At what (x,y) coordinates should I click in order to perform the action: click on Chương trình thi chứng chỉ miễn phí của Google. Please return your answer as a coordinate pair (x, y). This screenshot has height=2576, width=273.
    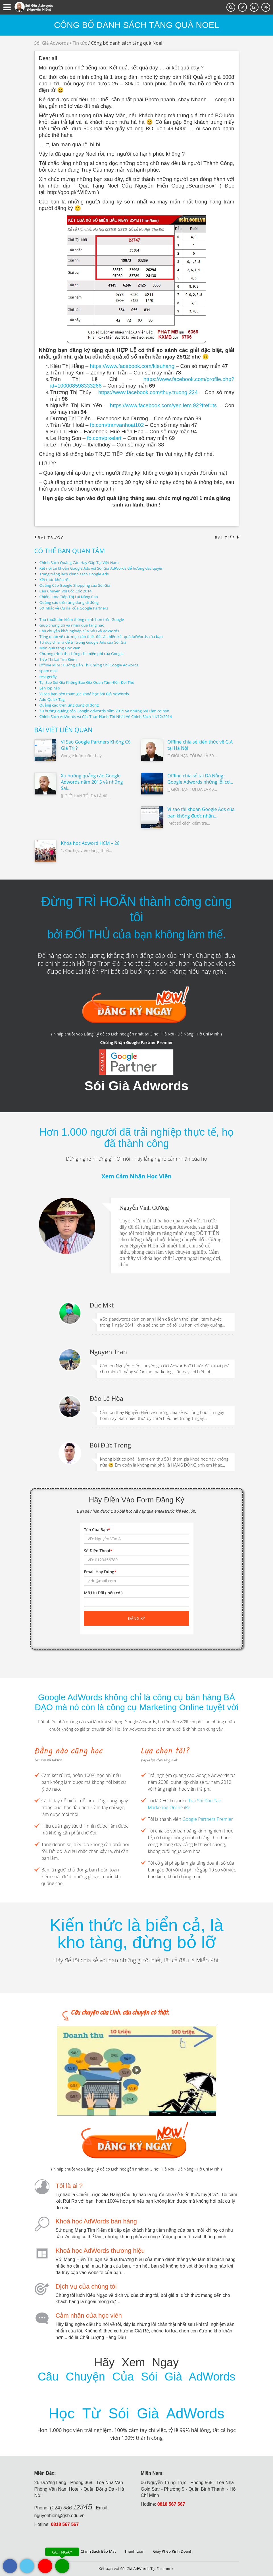
    Looking at the image, I should click on (83, 653).